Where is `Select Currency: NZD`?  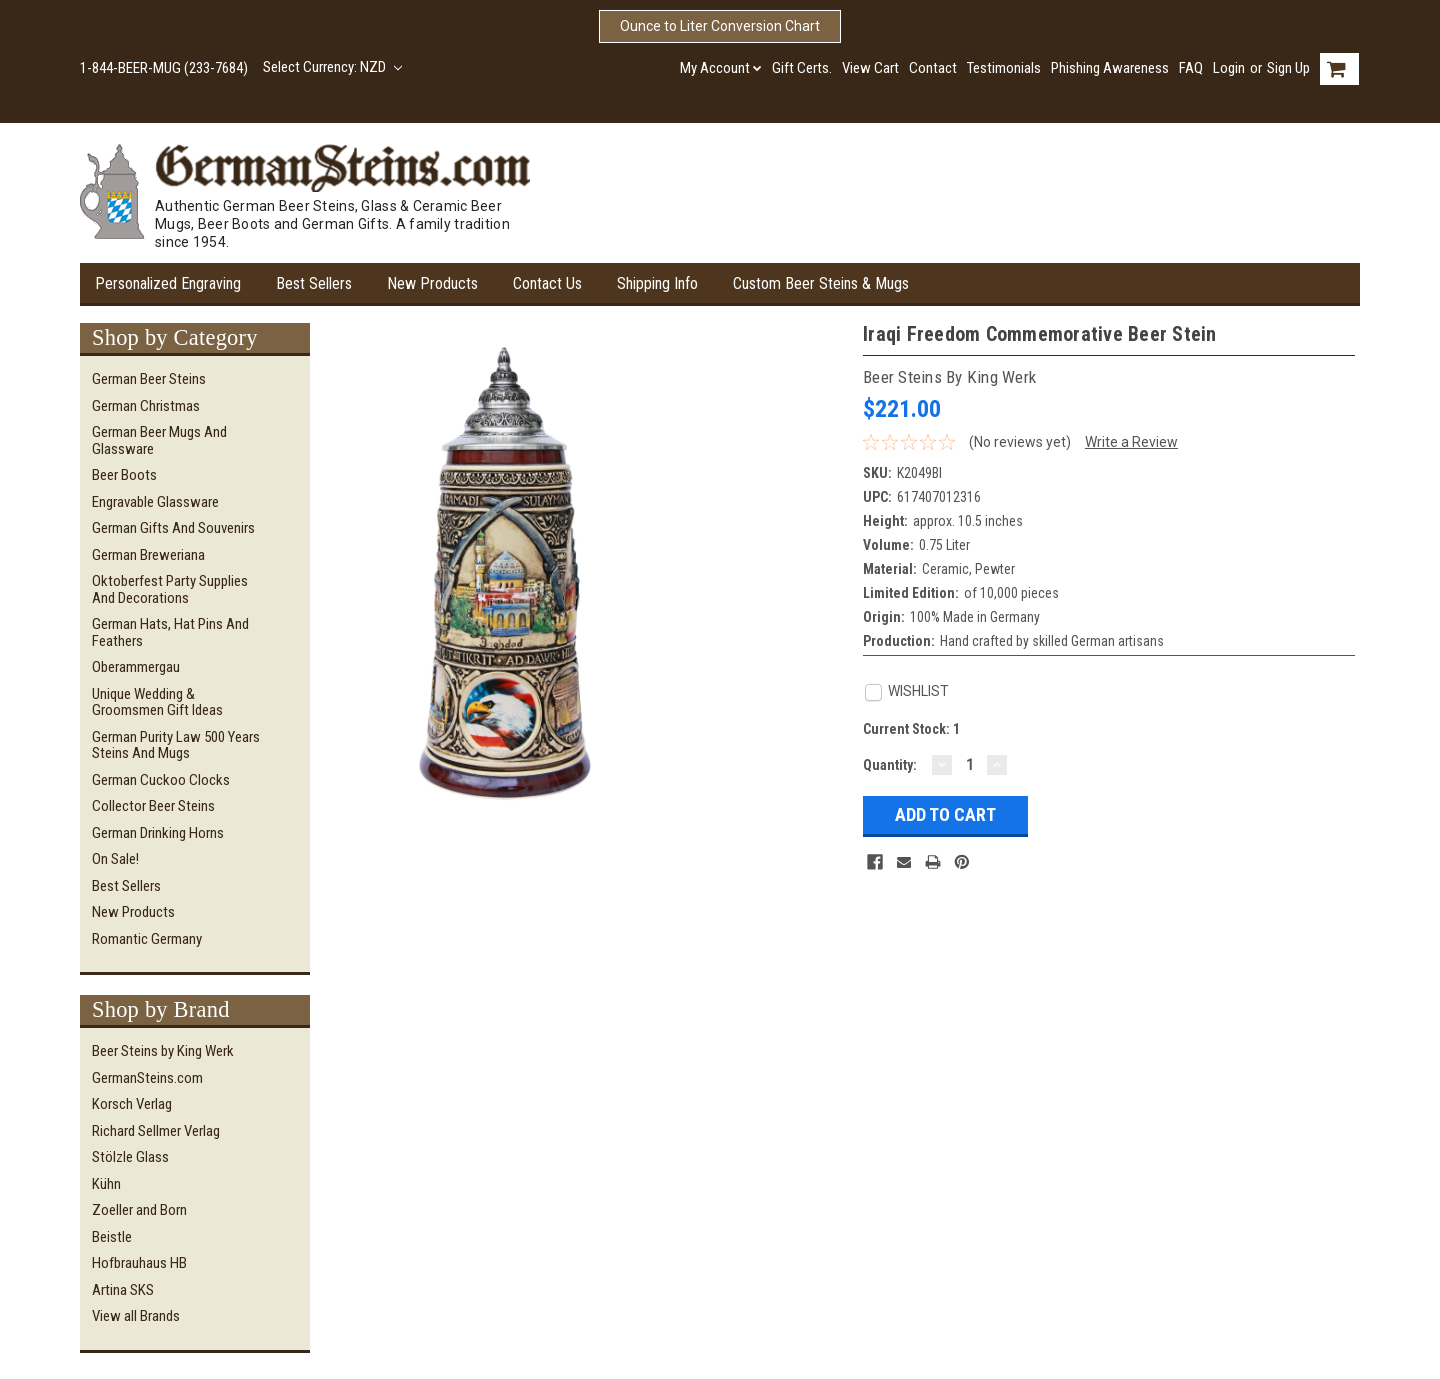 Select Currency: NZD is located at coordinates (332, 67).